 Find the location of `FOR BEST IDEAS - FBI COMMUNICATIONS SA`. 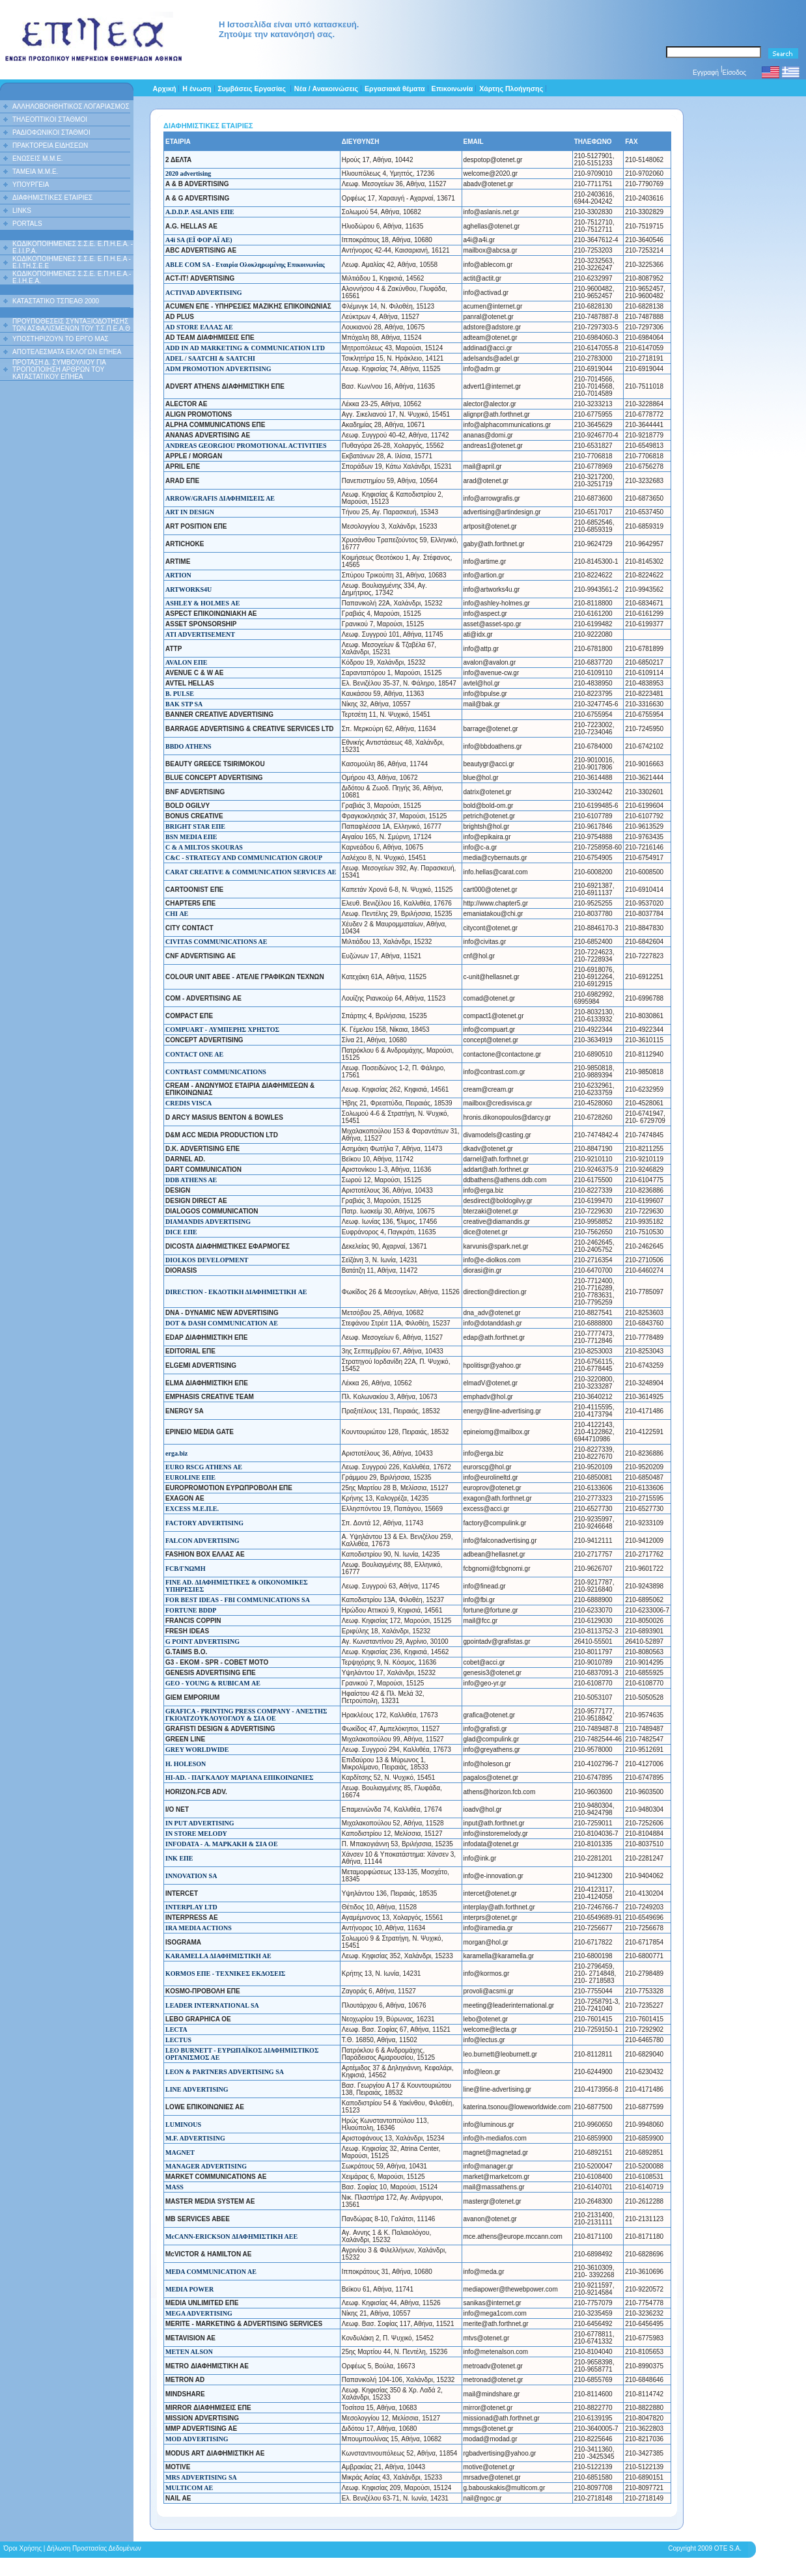

FOR BEST IDEAS - FBI COMMUNICATIONS SA is located at coordinates (237, 1599).